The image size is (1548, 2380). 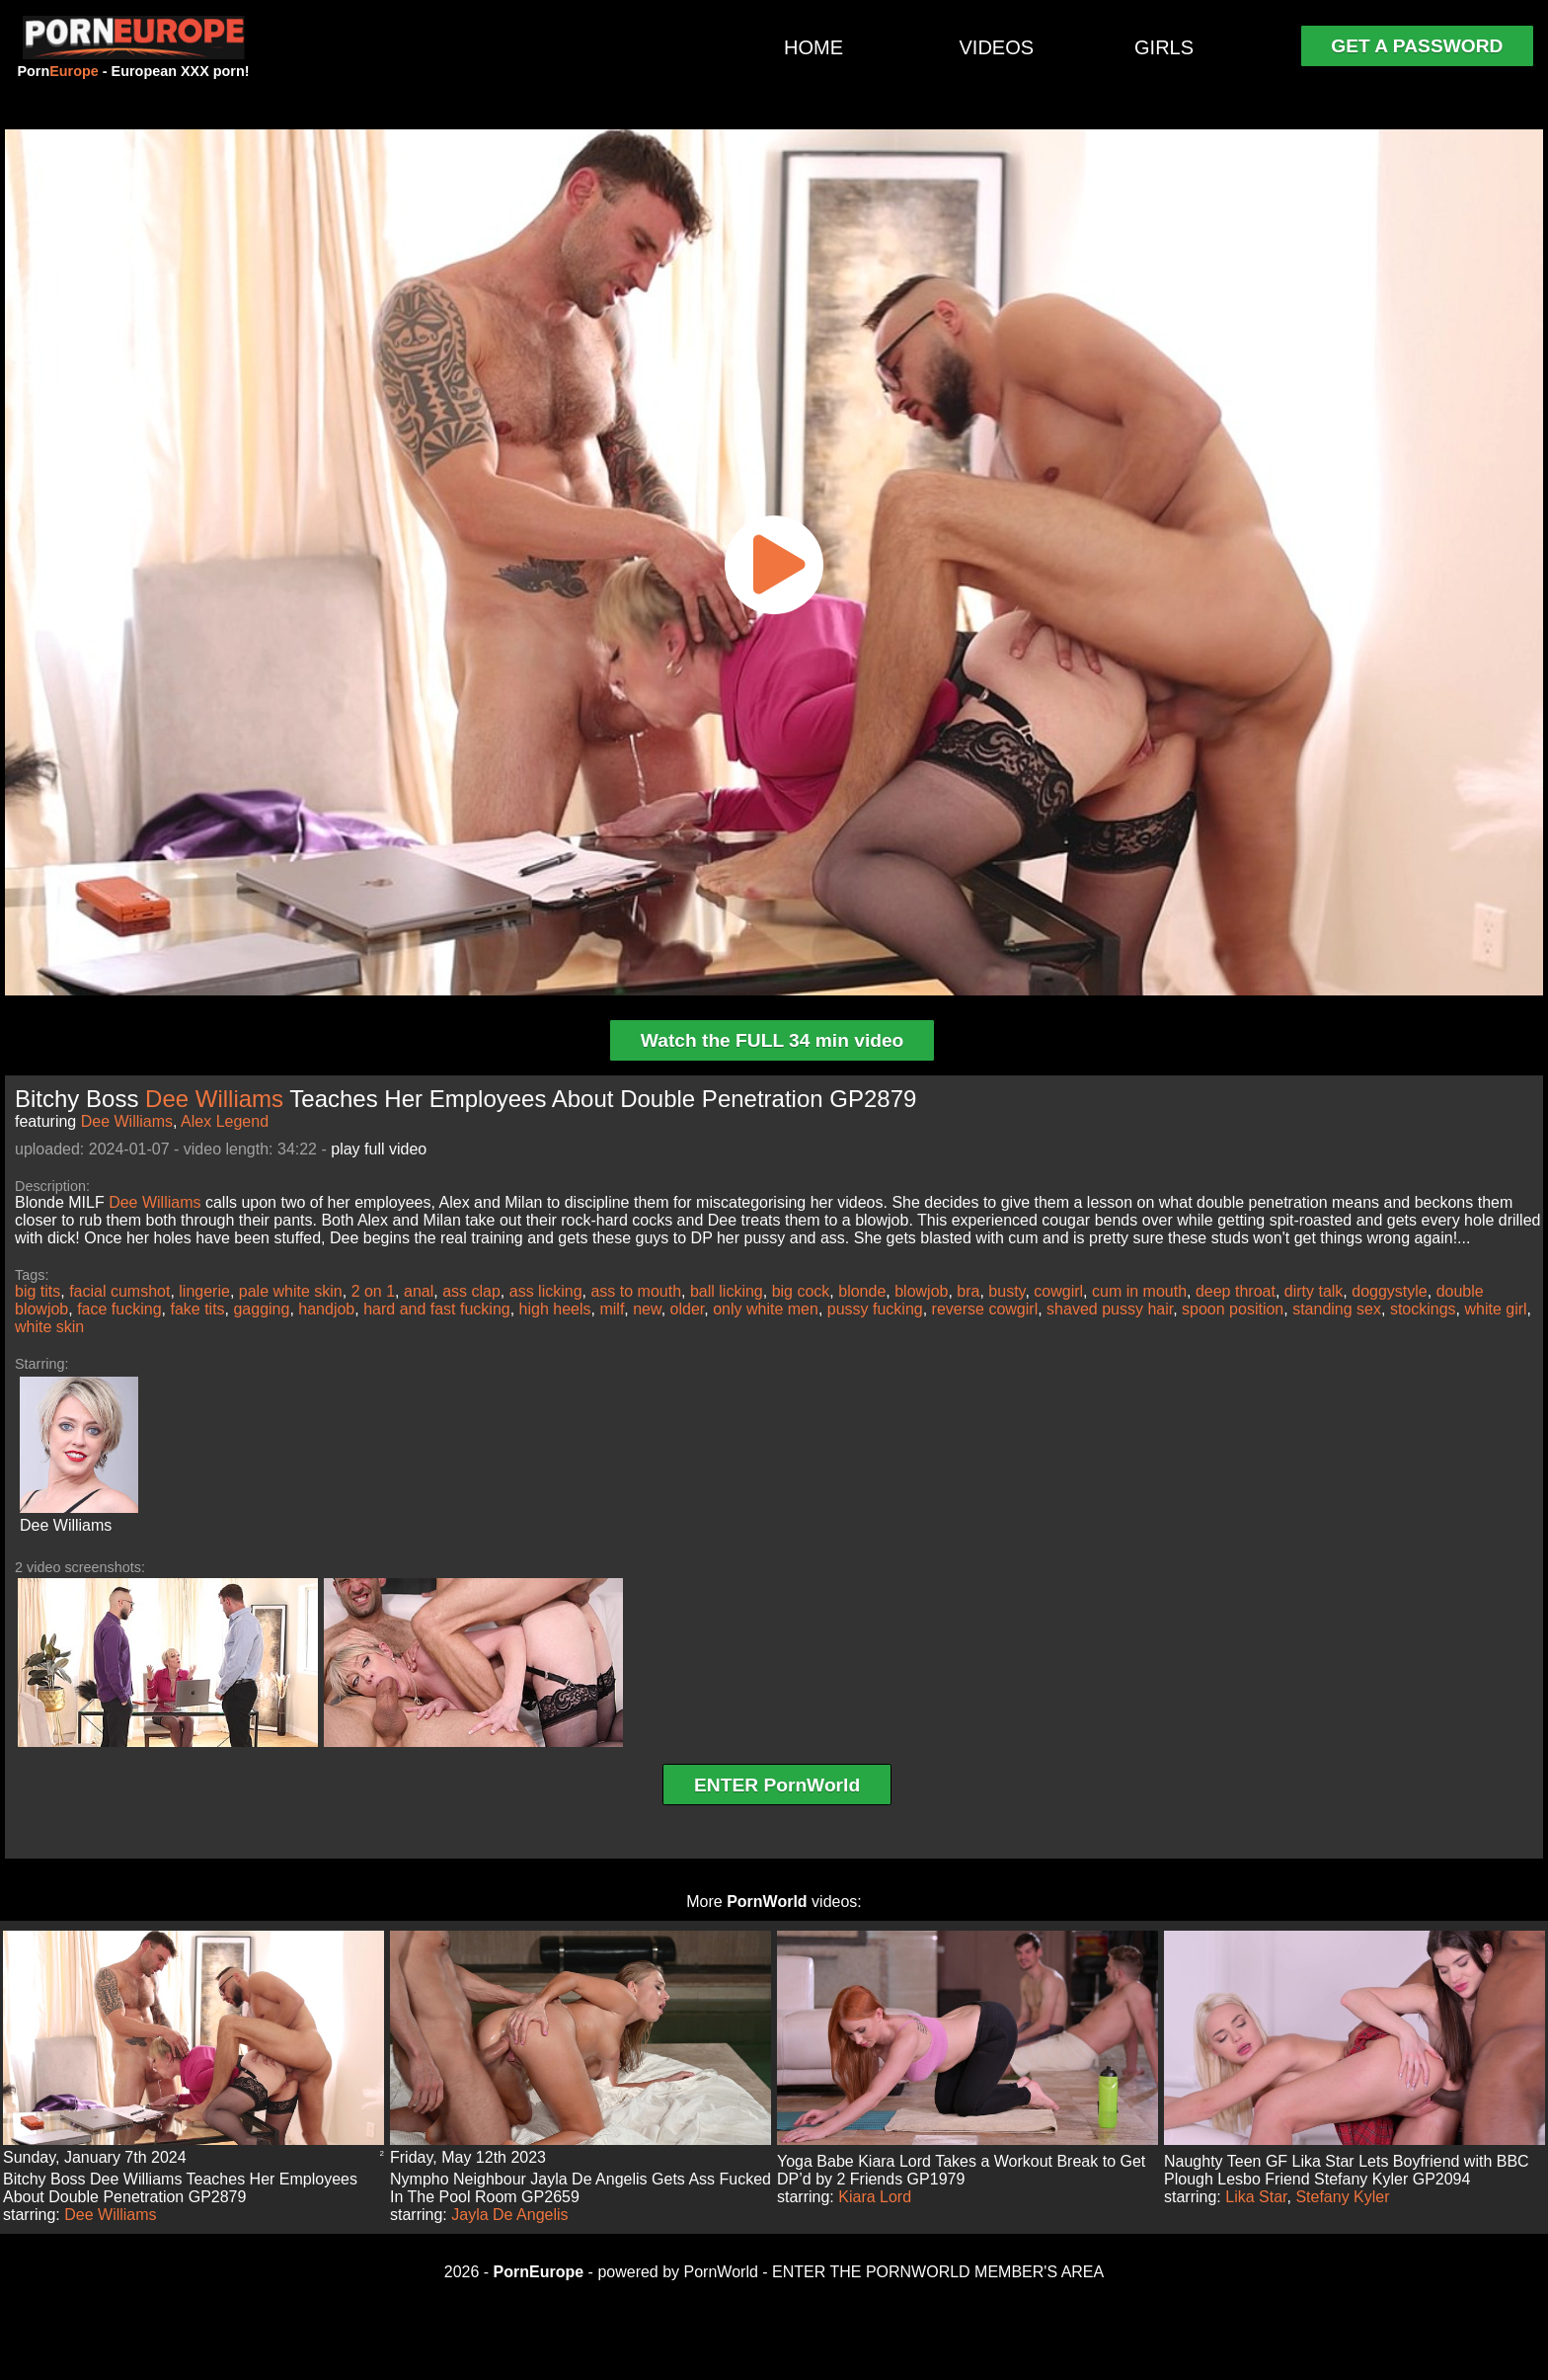 I want to click on pussy fucking, so click(x=875, y=1309).